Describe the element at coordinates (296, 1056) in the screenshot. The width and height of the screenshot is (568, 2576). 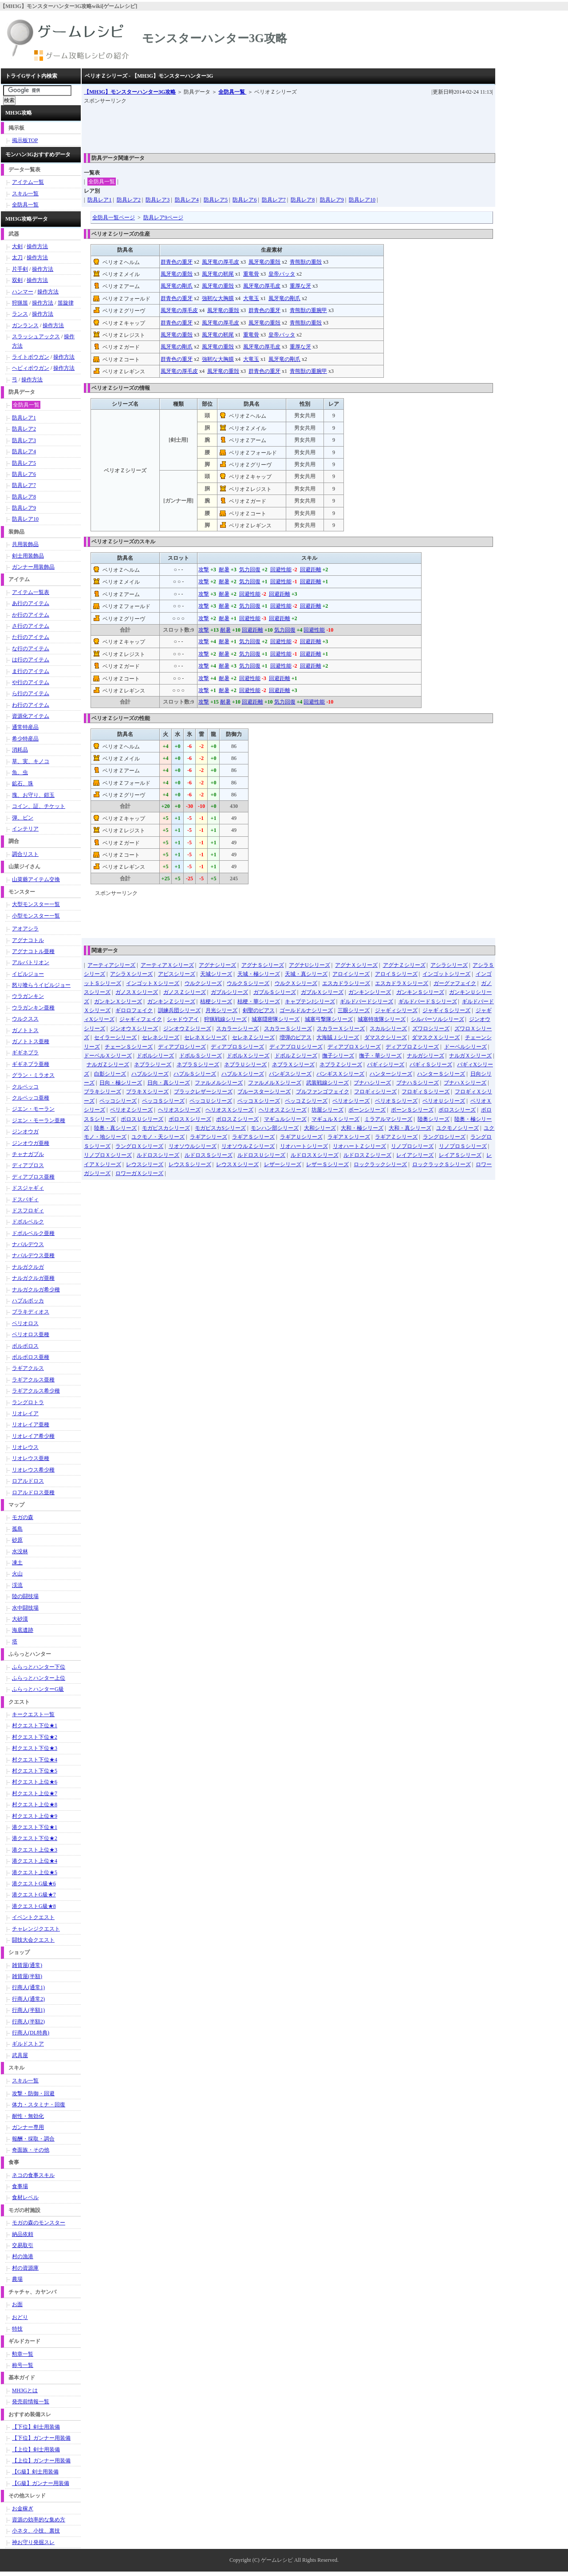
I see `ドボルＺシリーズ` at that location.